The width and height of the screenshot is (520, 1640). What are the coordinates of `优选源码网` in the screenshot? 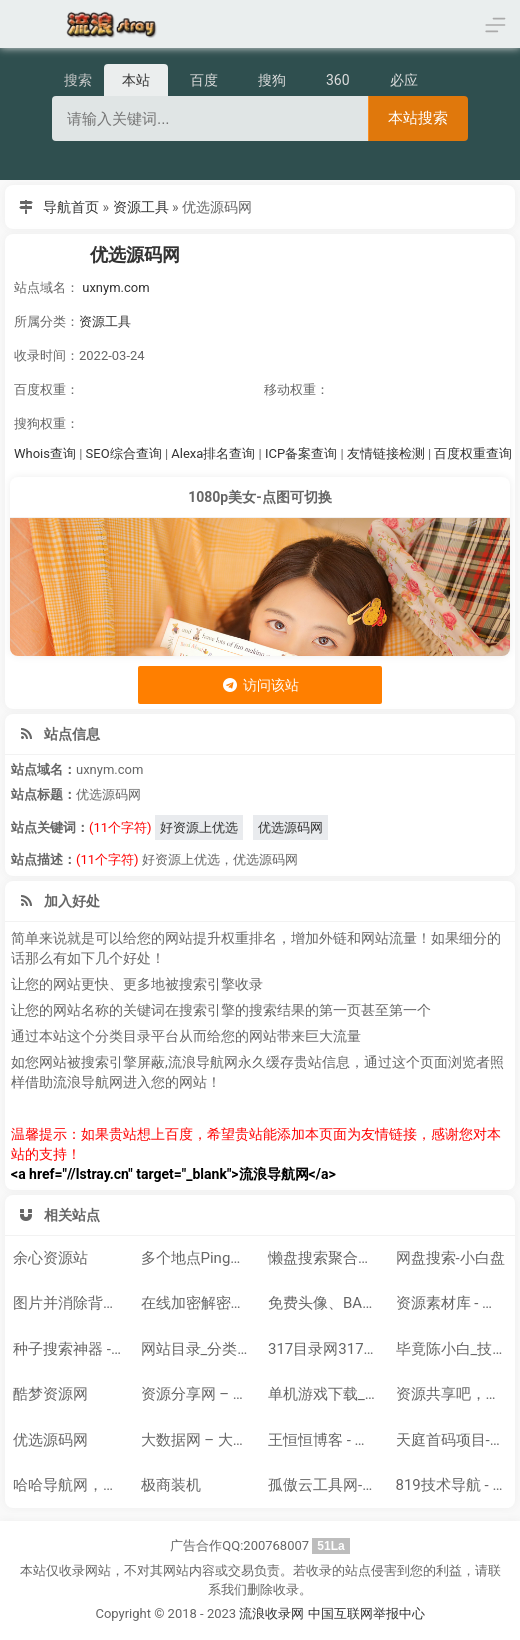 It's located at (135, 254).